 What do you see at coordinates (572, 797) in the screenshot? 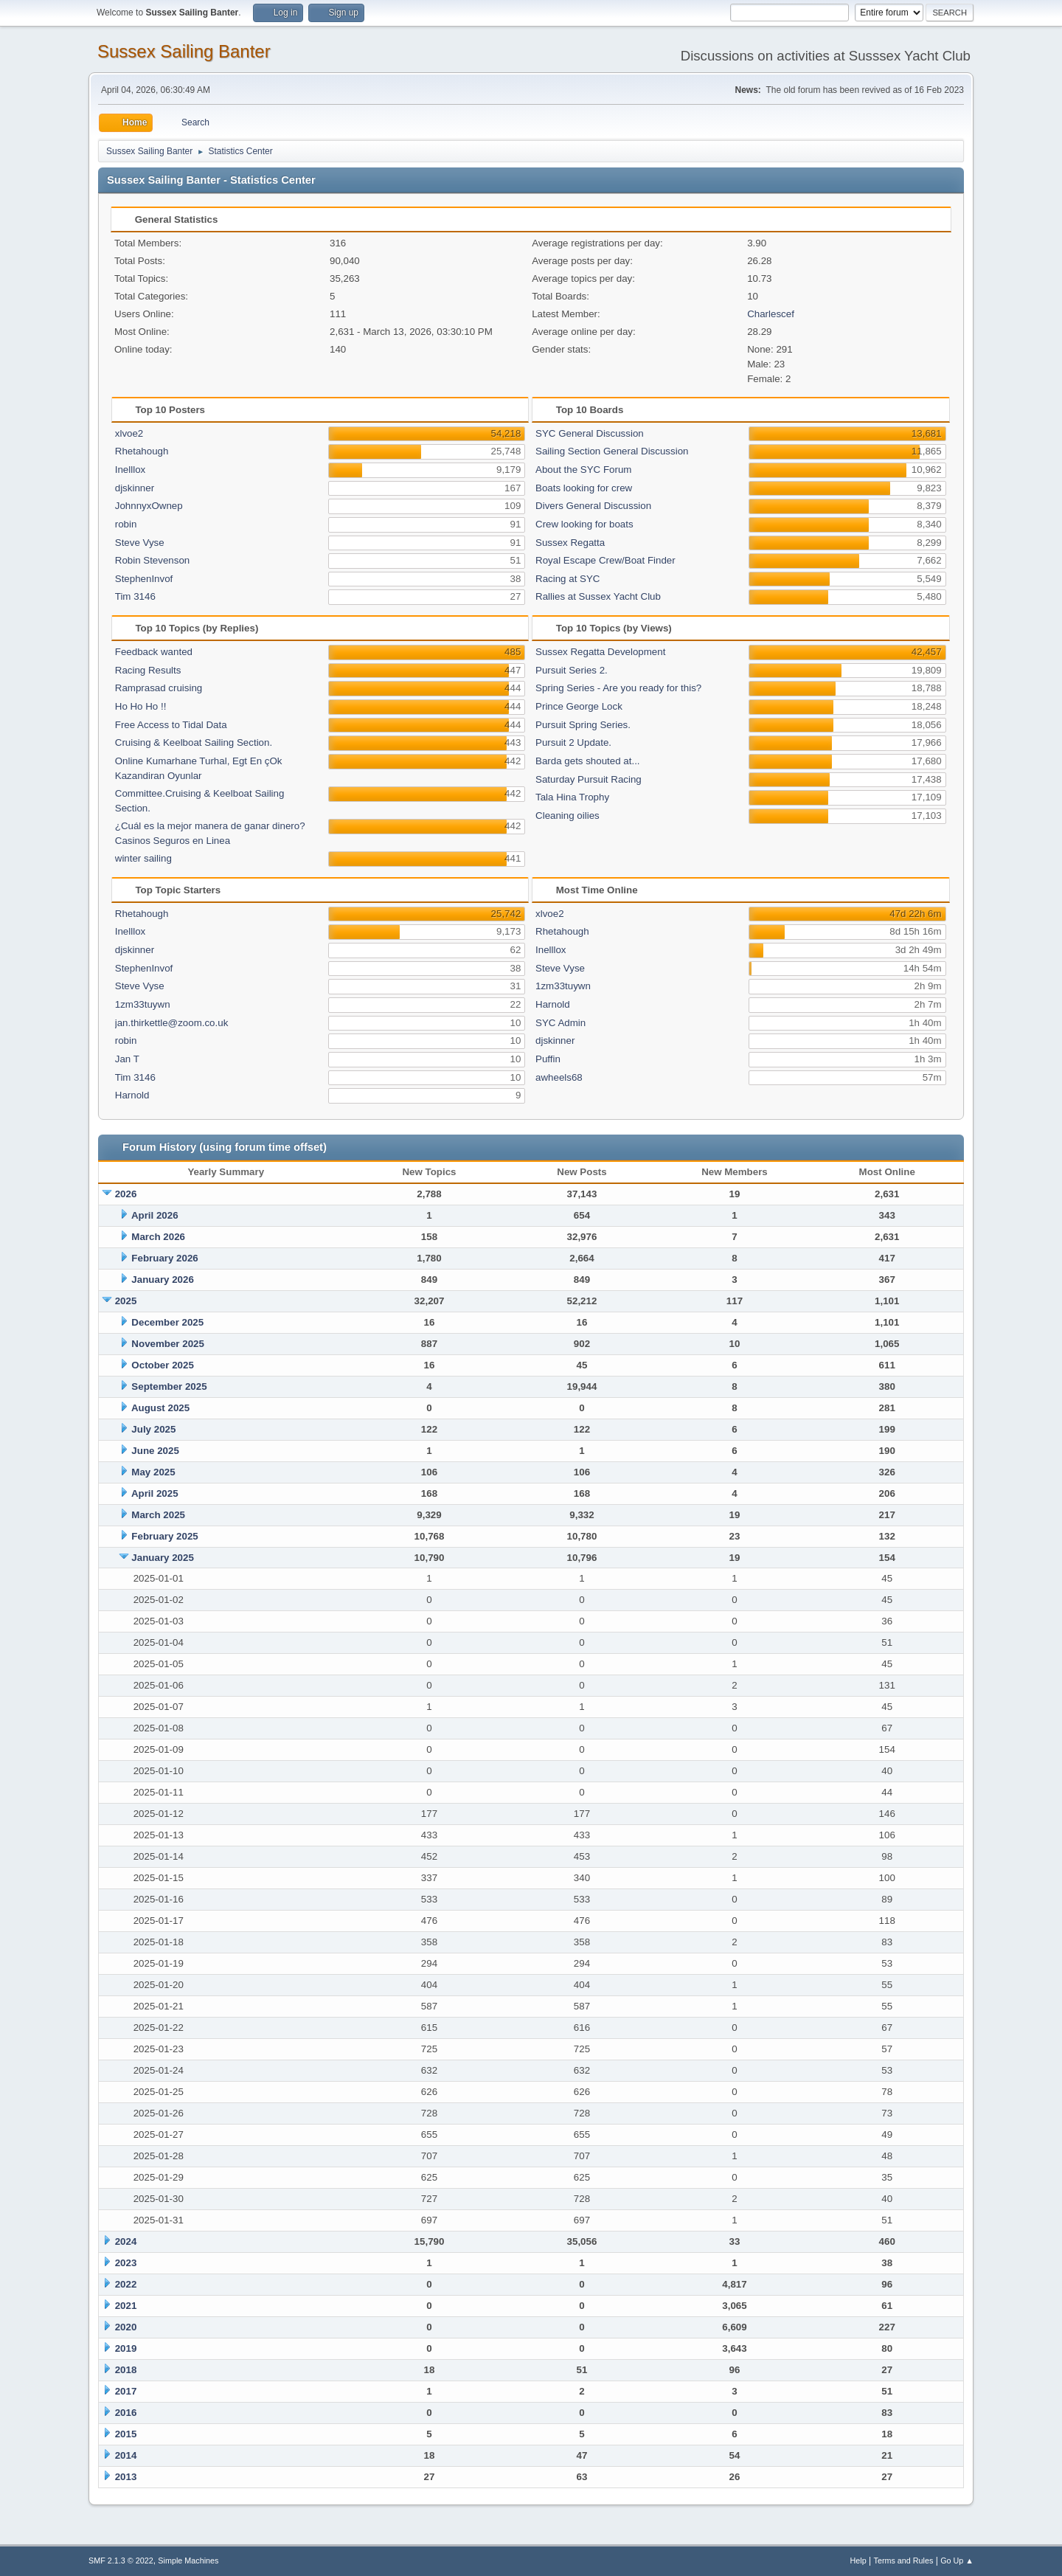
I see `Tala Hina Trophy` at bounding box center [572, 797].